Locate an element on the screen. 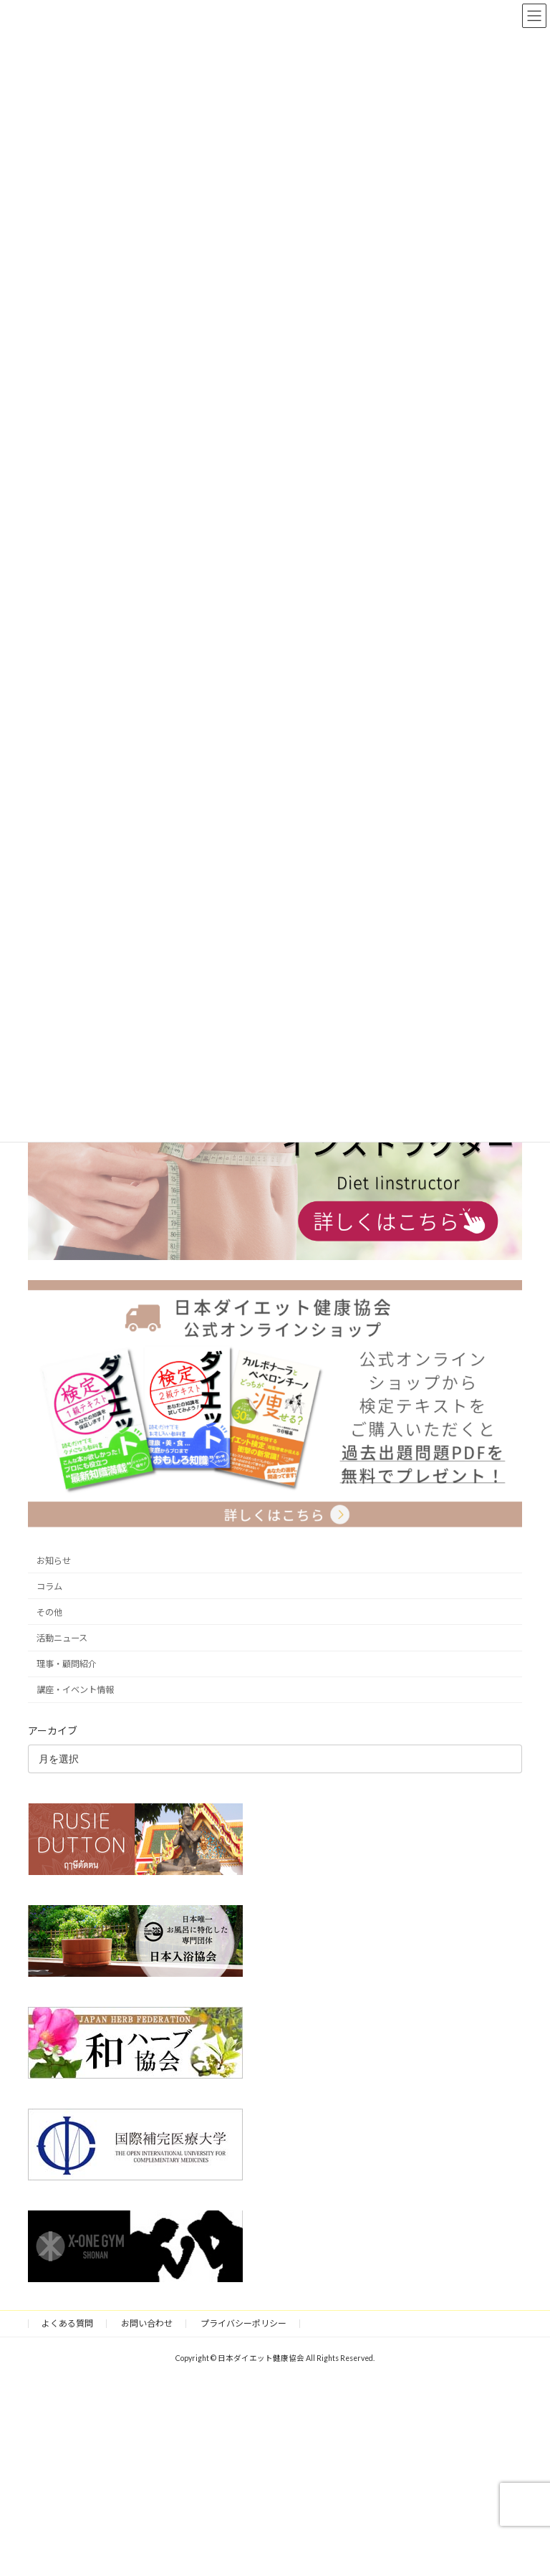 The image size is (550, 2576). 活動ニュース is located at coordinates (62, 1638).